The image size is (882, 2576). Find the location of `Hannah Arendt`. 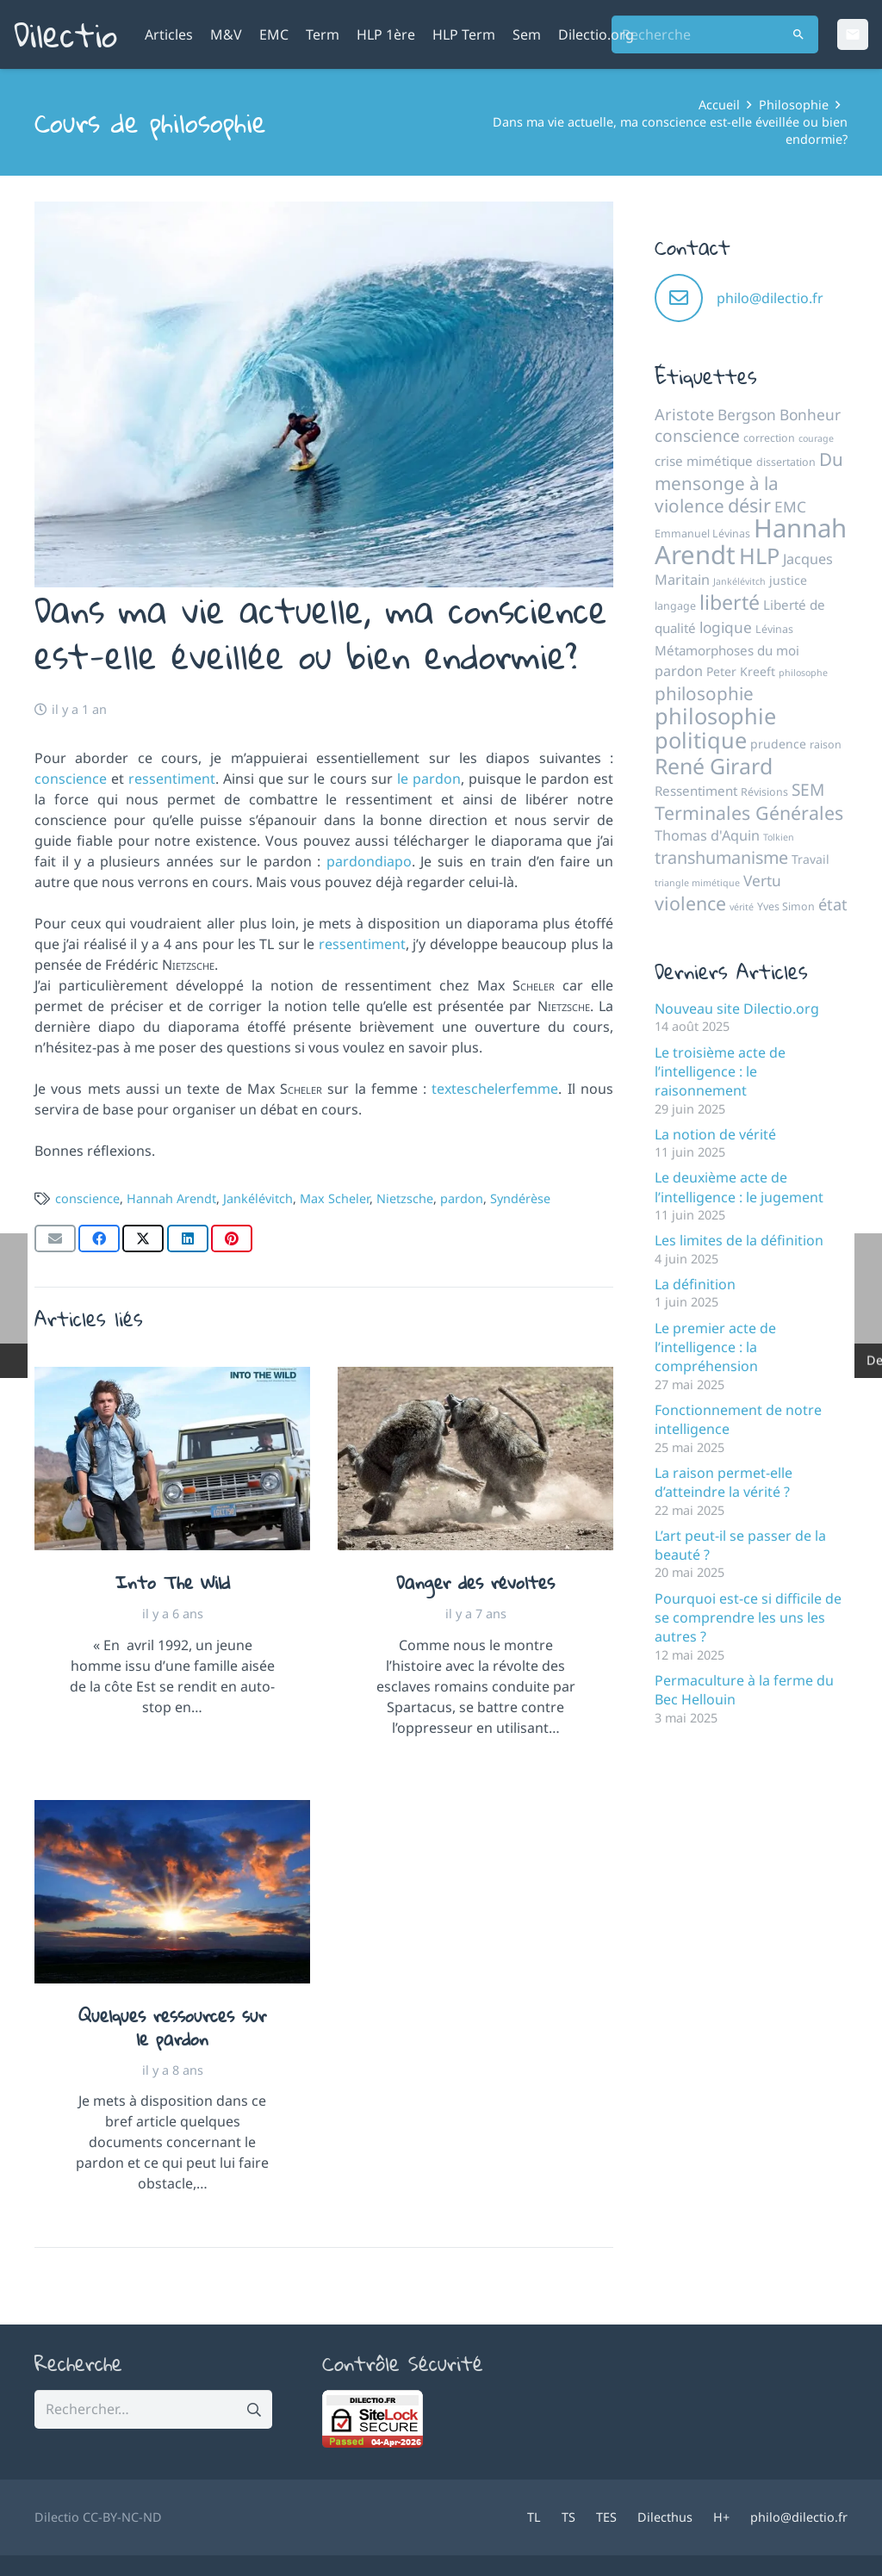

Hannah Arendt is located at coordinates (171, 1198).